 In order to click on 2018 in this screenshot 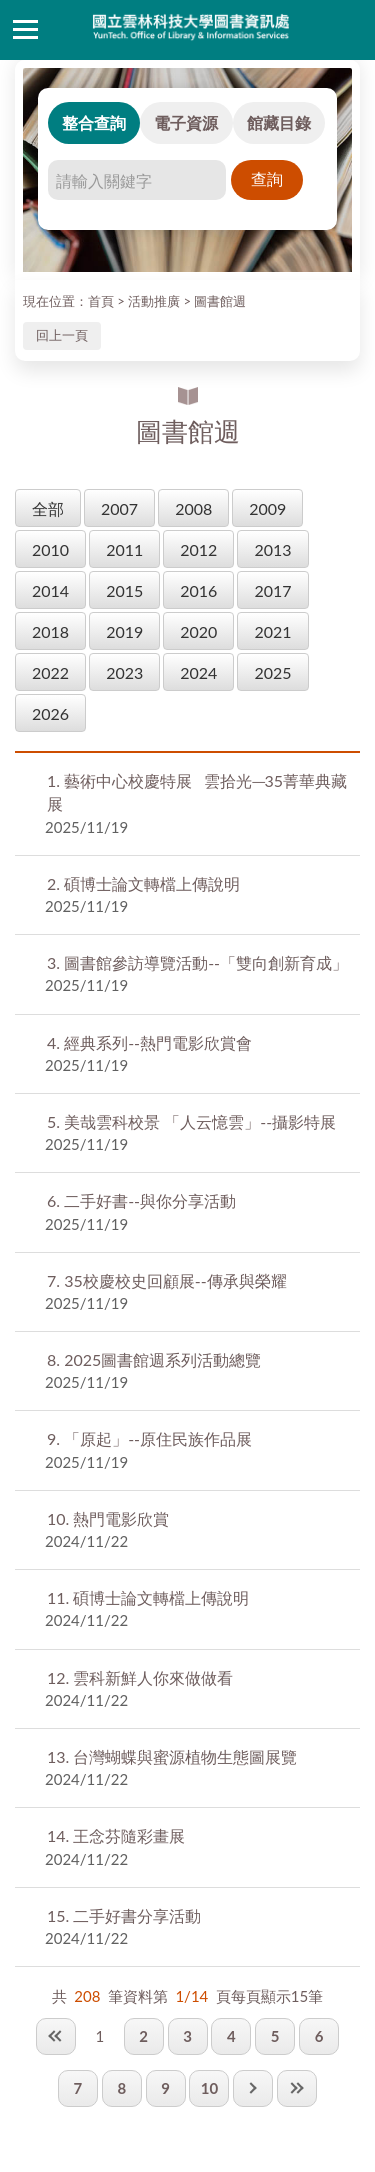, I will do `click(50, 631)`.